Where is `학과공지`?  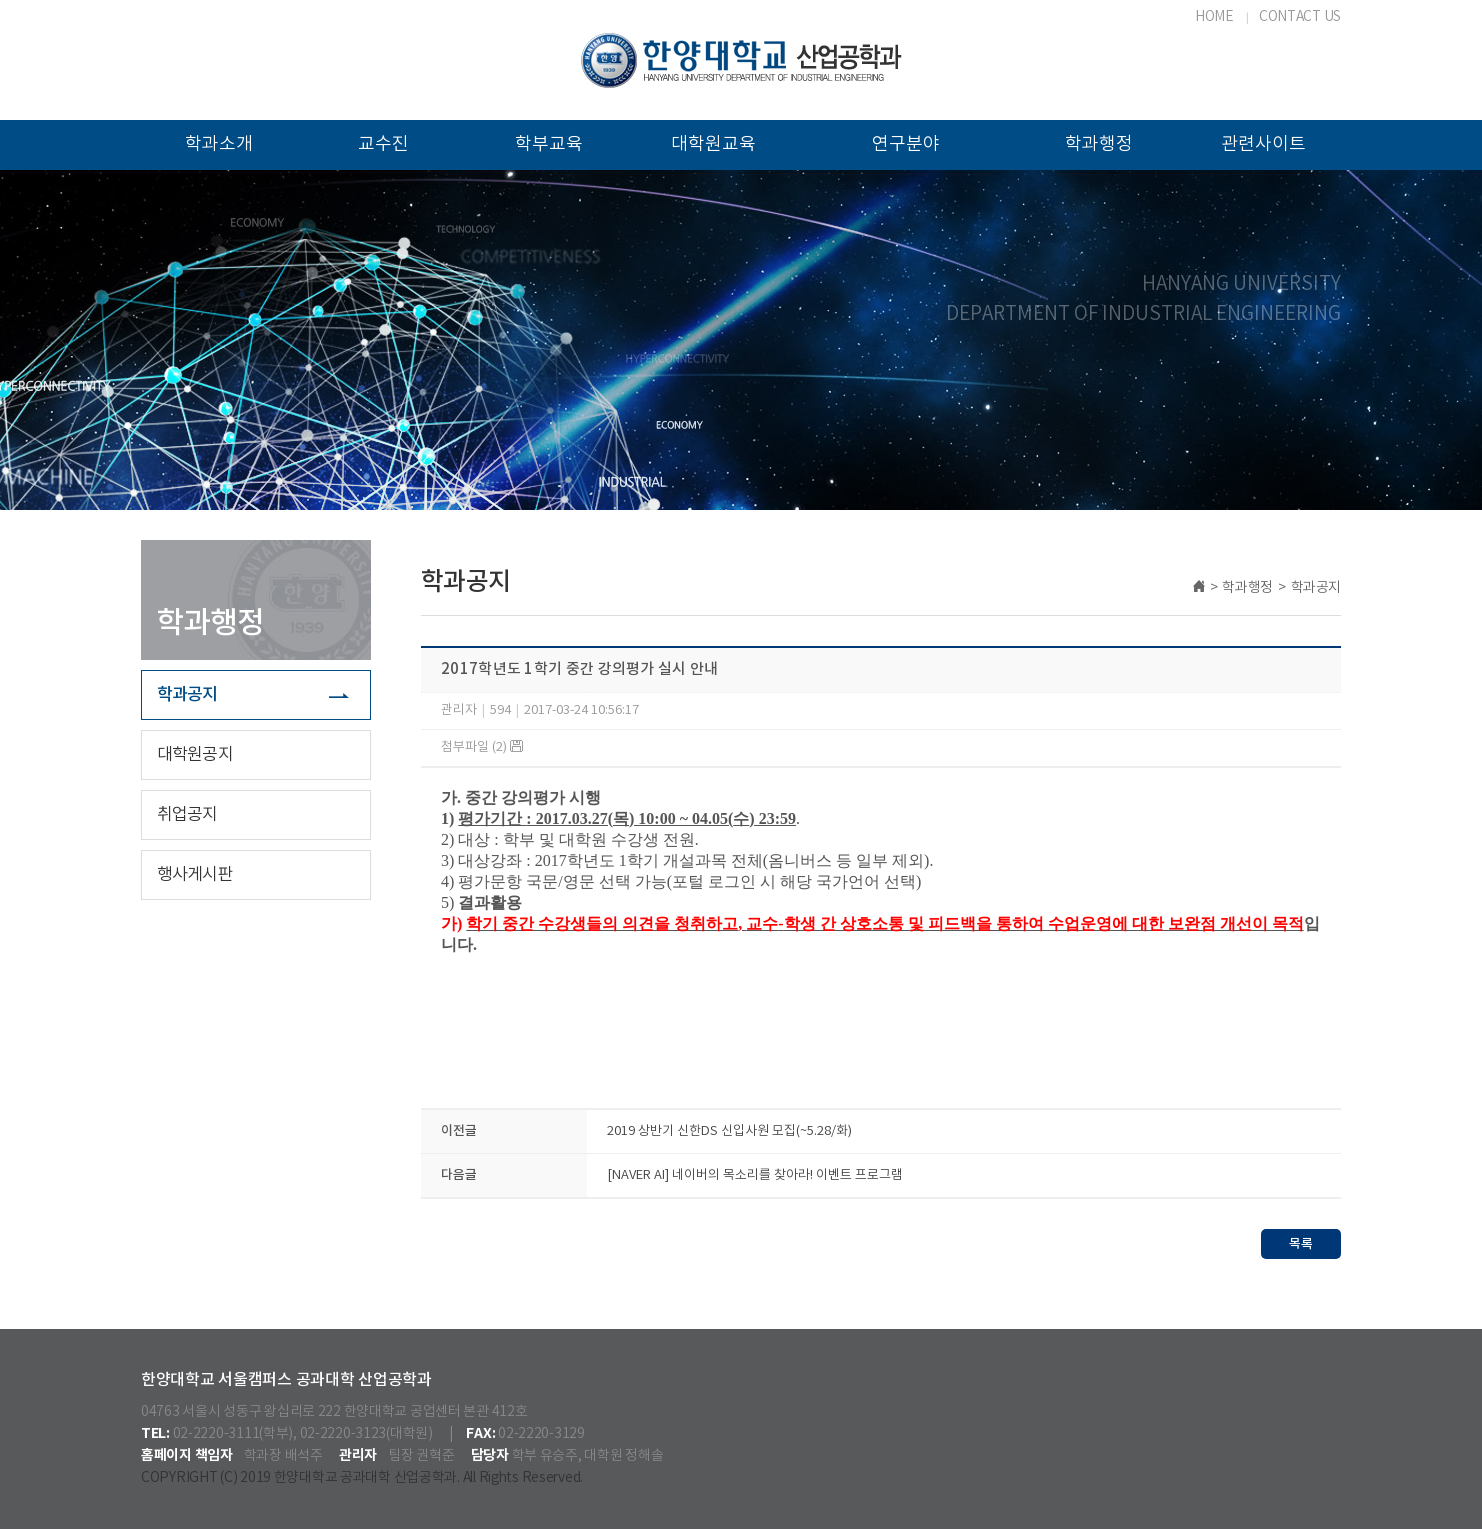 학과공지 is located at coordinates (187, 695).